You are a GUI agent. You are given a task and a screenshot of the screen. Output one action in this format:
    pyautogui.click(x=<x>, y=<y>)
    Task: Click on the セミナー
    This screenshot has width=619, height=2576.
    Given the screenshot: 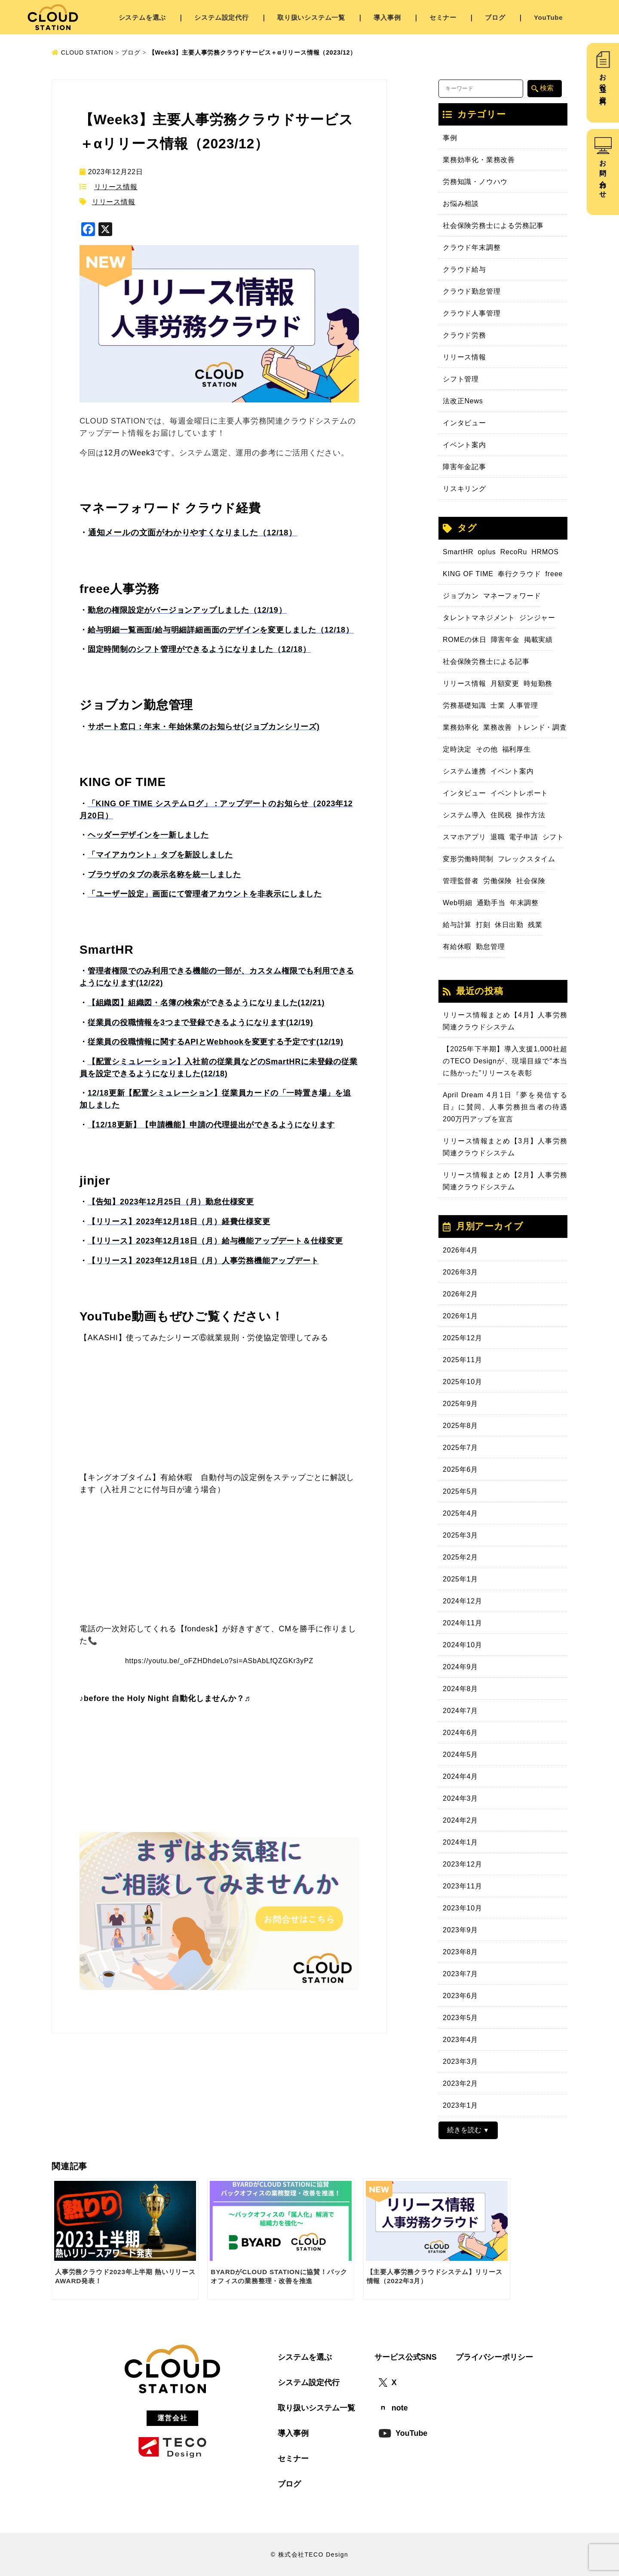 What is the action you would take?
    pyautogui.click(x=443, y=17)
    